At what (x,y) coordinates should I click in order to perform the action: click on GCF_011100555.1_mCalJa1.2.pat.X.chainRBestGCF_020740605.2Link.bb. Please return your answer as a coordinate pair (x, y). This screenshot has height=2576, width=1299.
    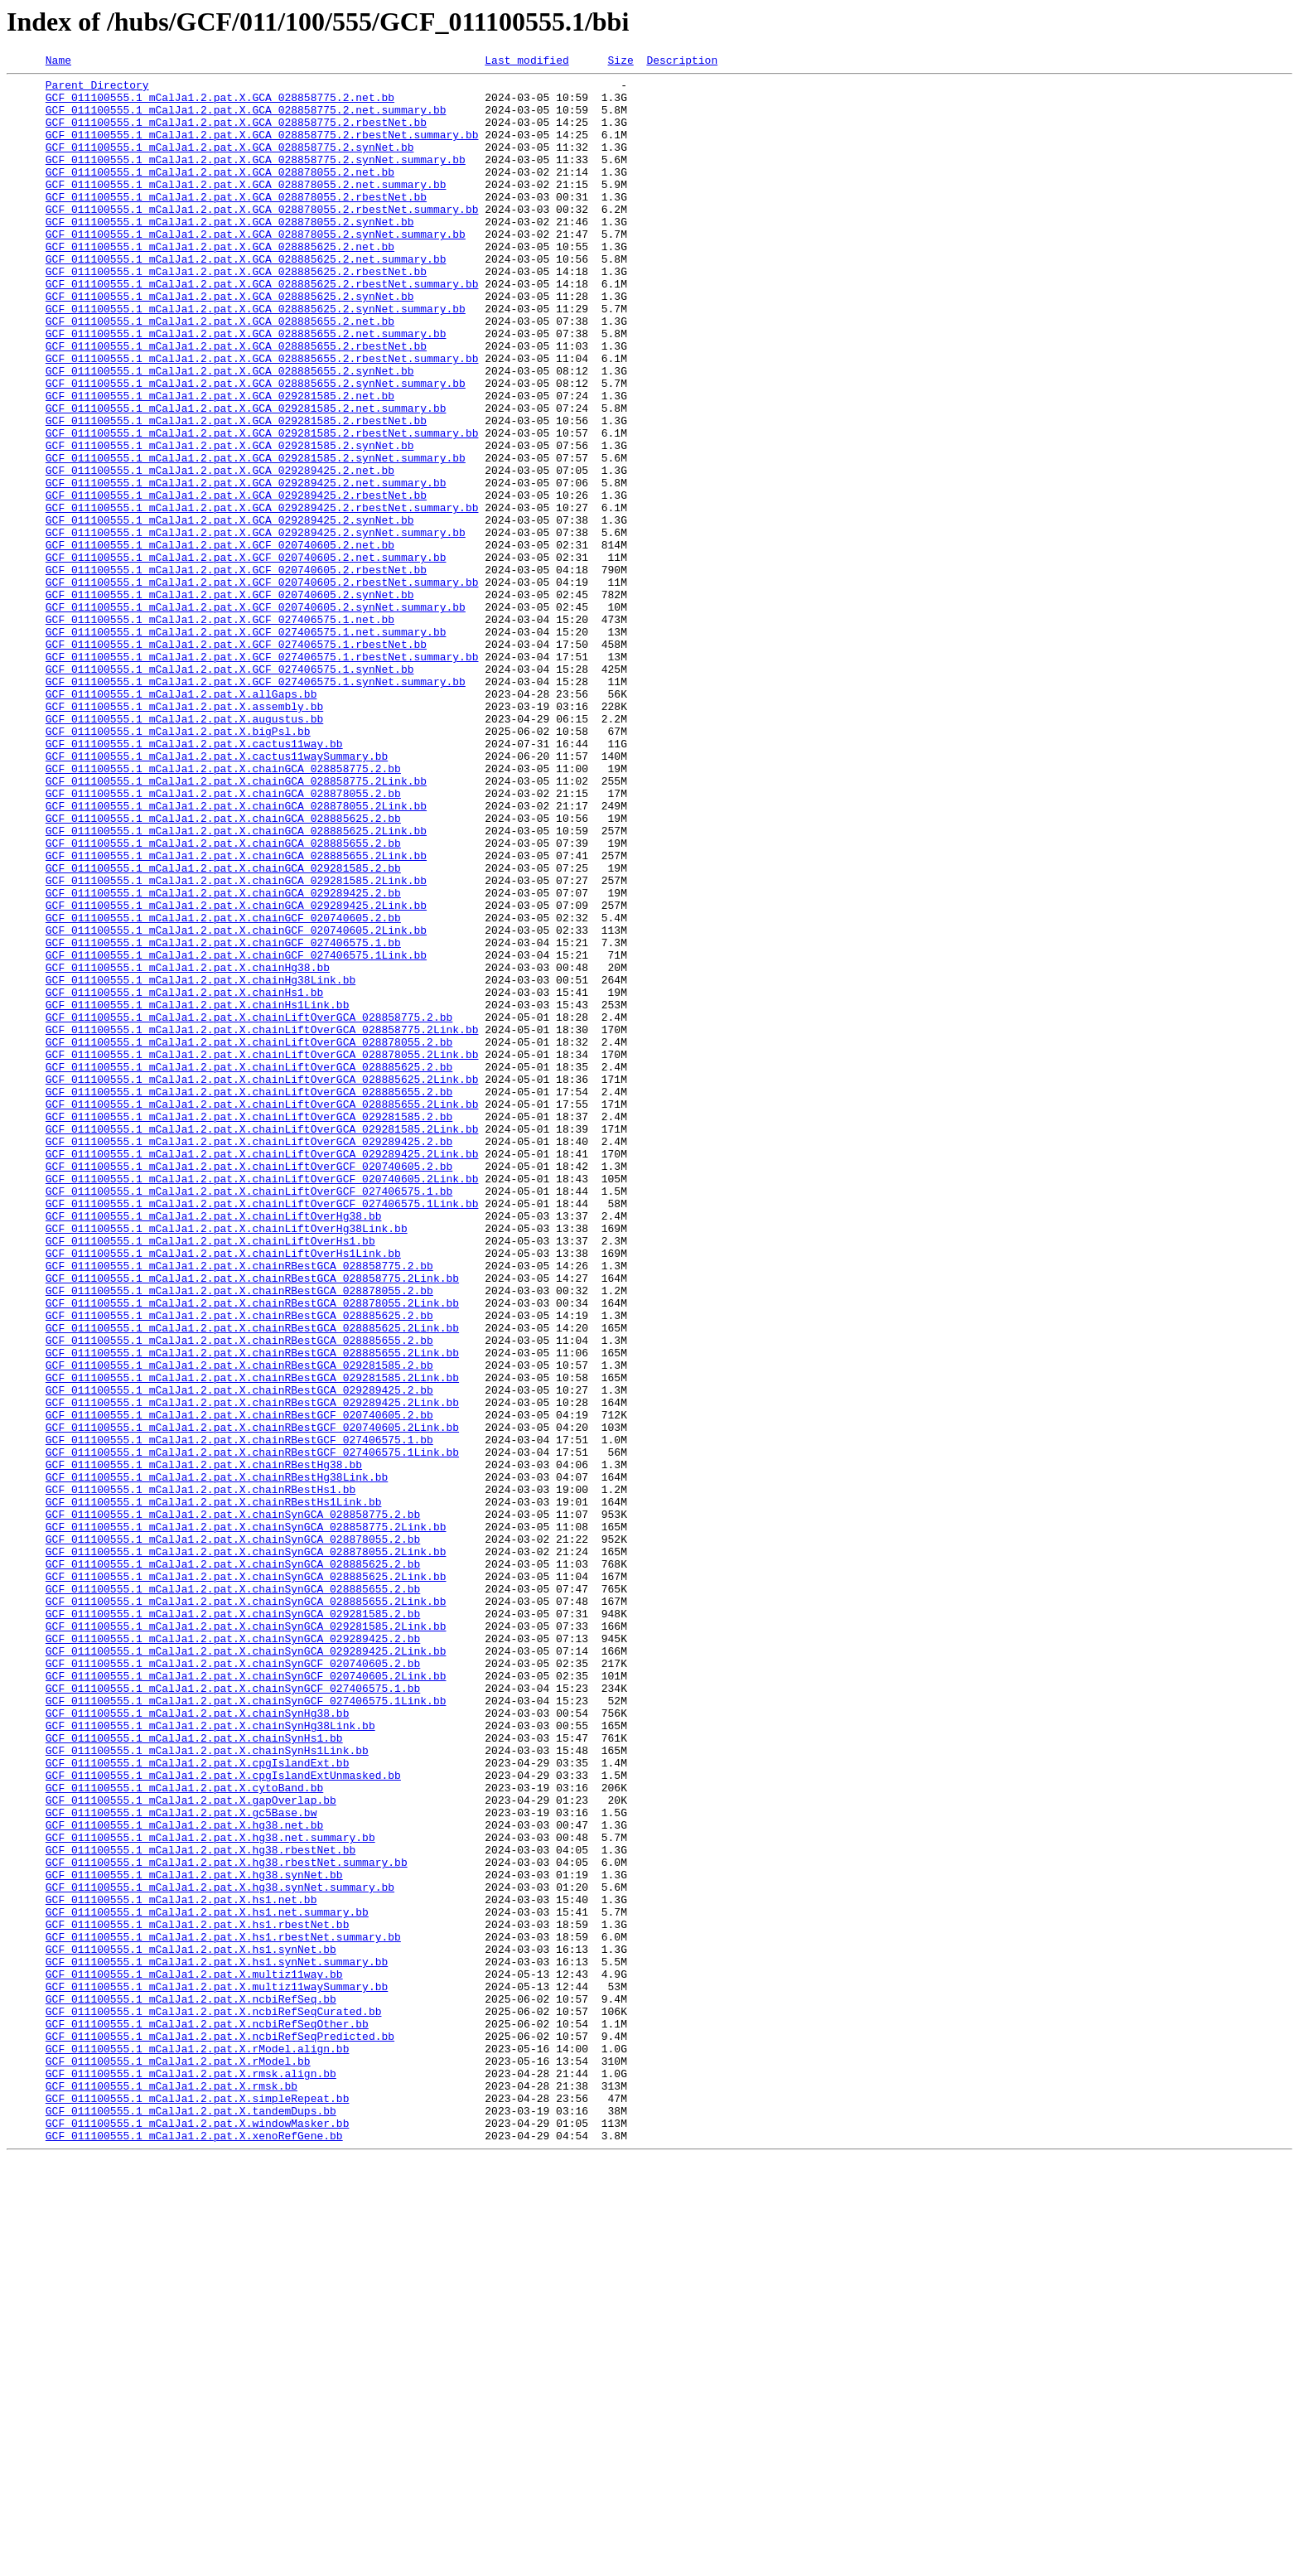
    Looking at the image, I should click on (252, 1700).